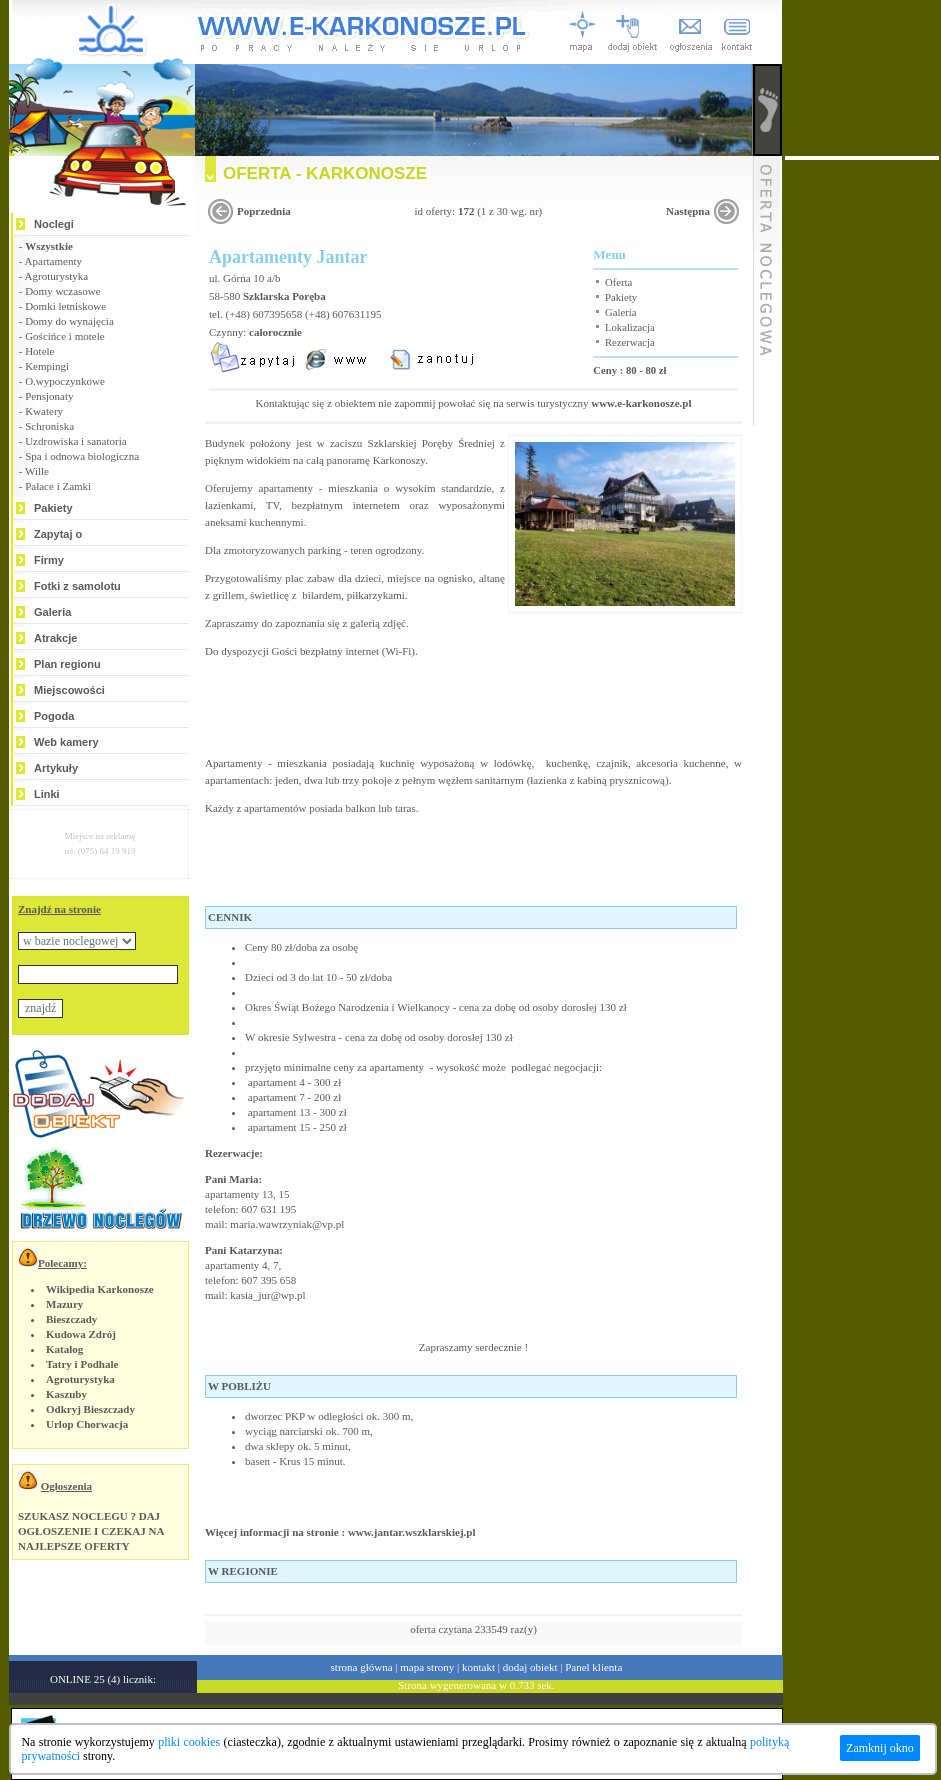 This screenshot has width=941, height=1780. I want to click on Domy wczasowe, so click(62, 291).